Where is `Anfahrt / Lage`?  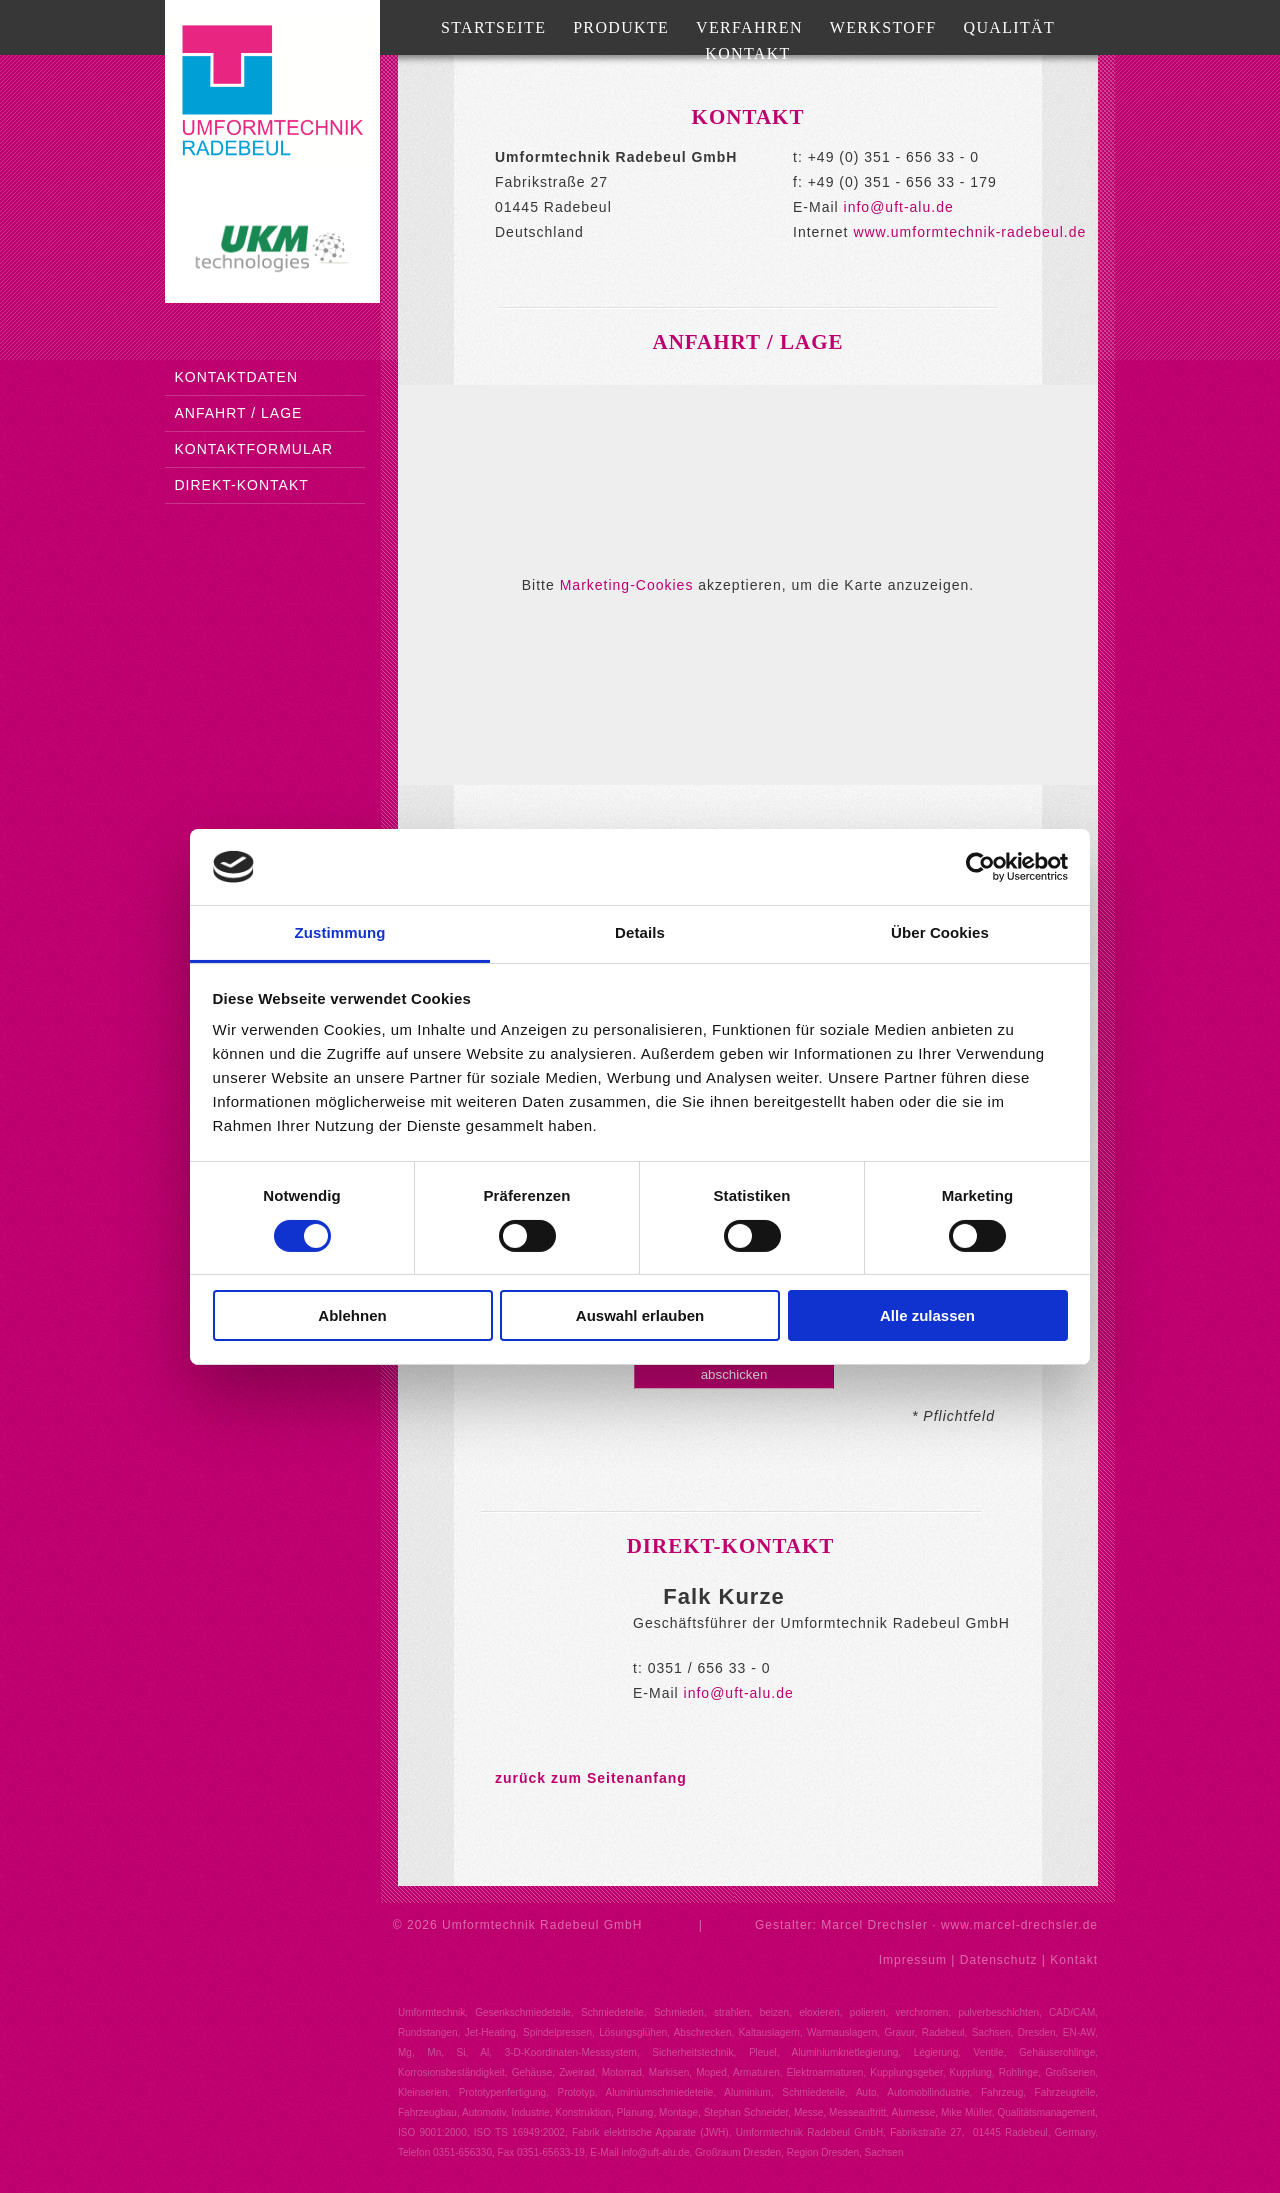 Anfahrt / Lage is located at coordinates (239, 413).